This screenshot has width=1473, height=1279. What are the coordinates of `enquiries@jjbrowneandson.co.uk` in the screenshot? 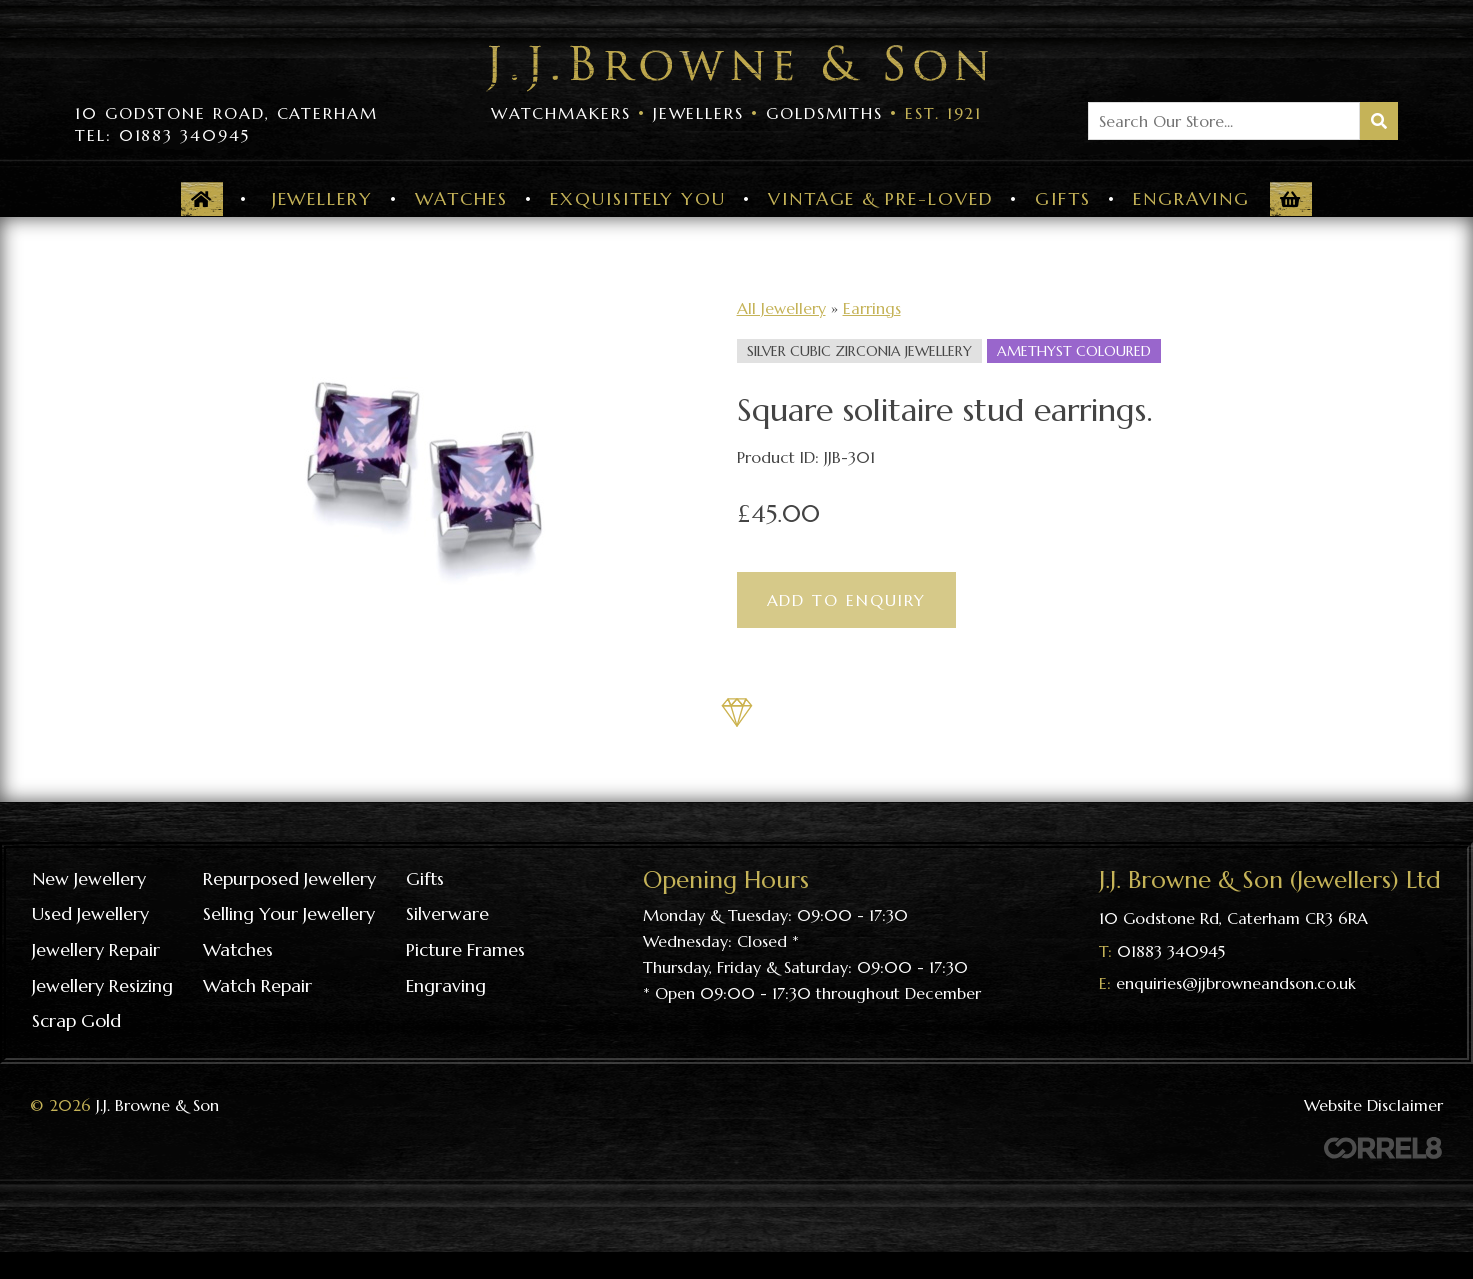 It's located at (1236, 983).